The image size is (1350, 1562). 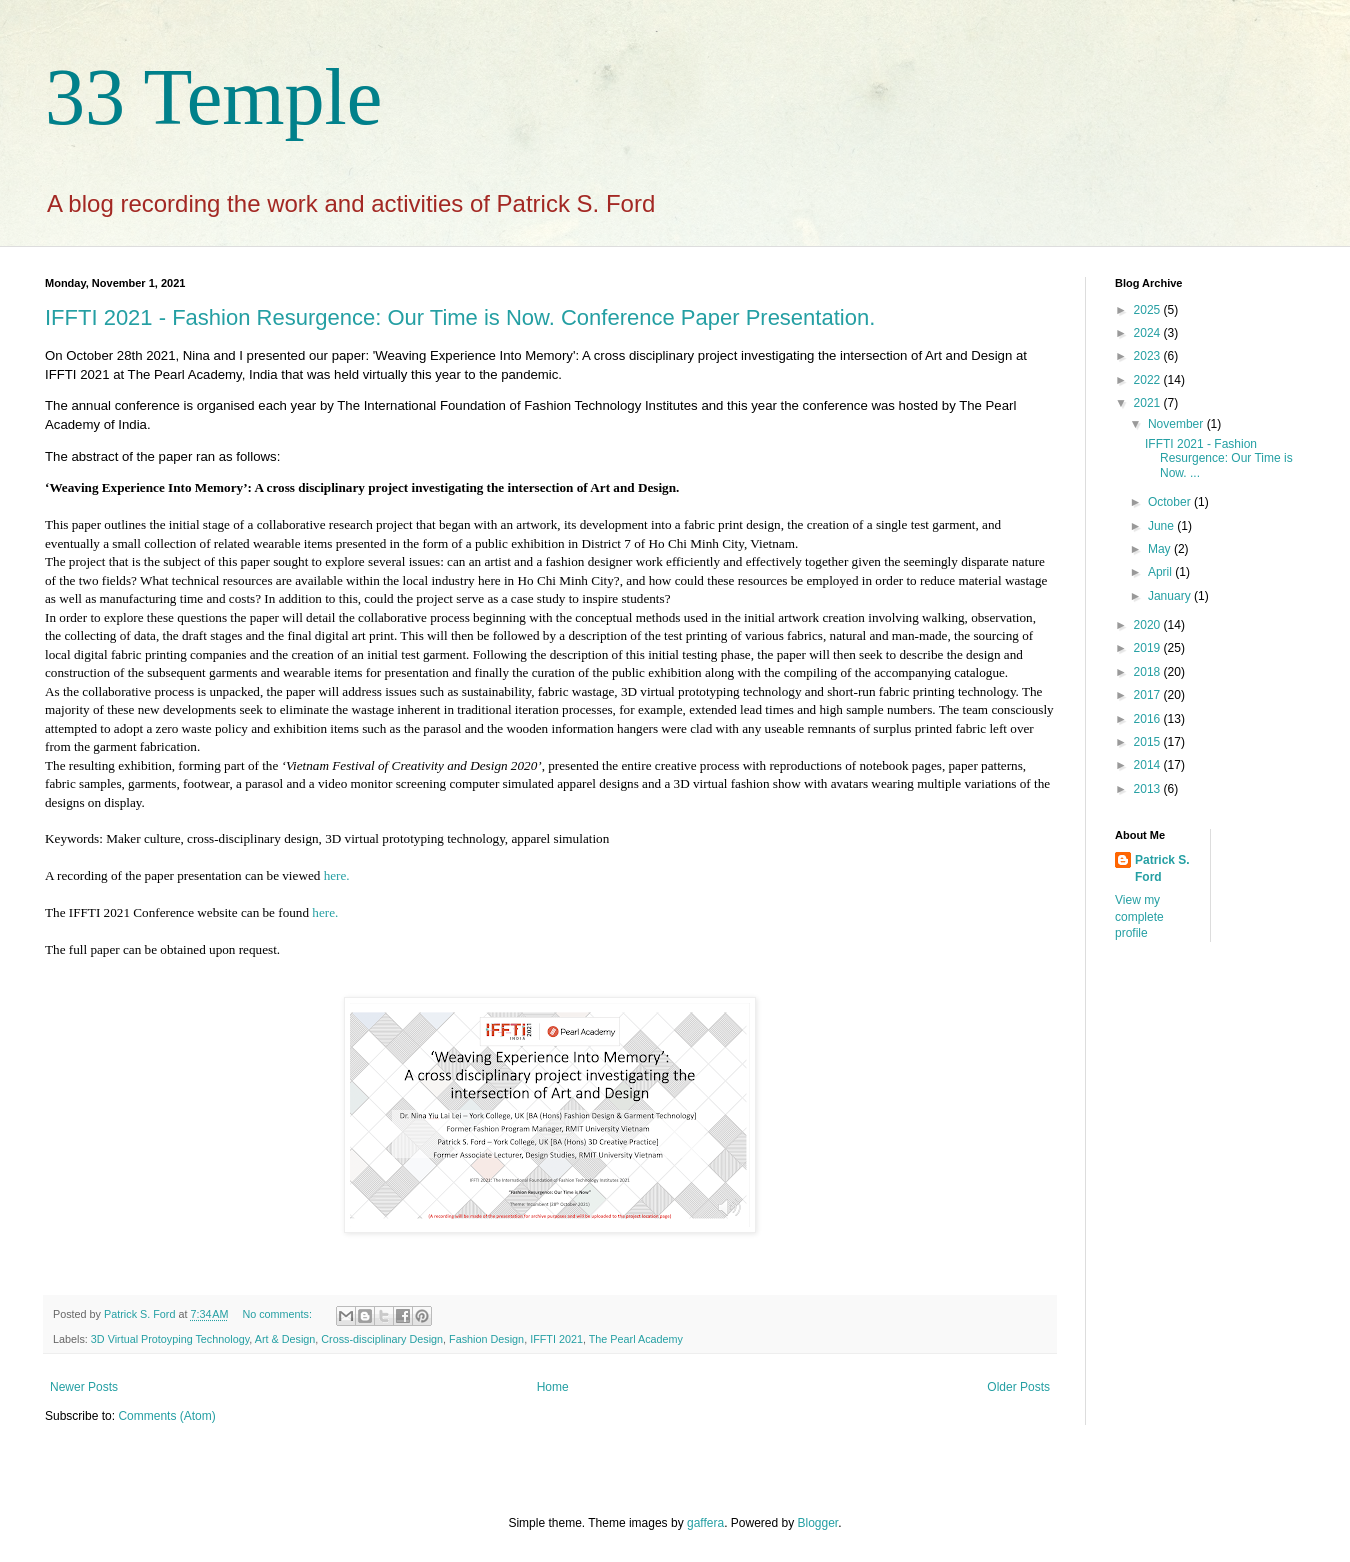 I want to click on 2018, so click(x=1149, y=672).